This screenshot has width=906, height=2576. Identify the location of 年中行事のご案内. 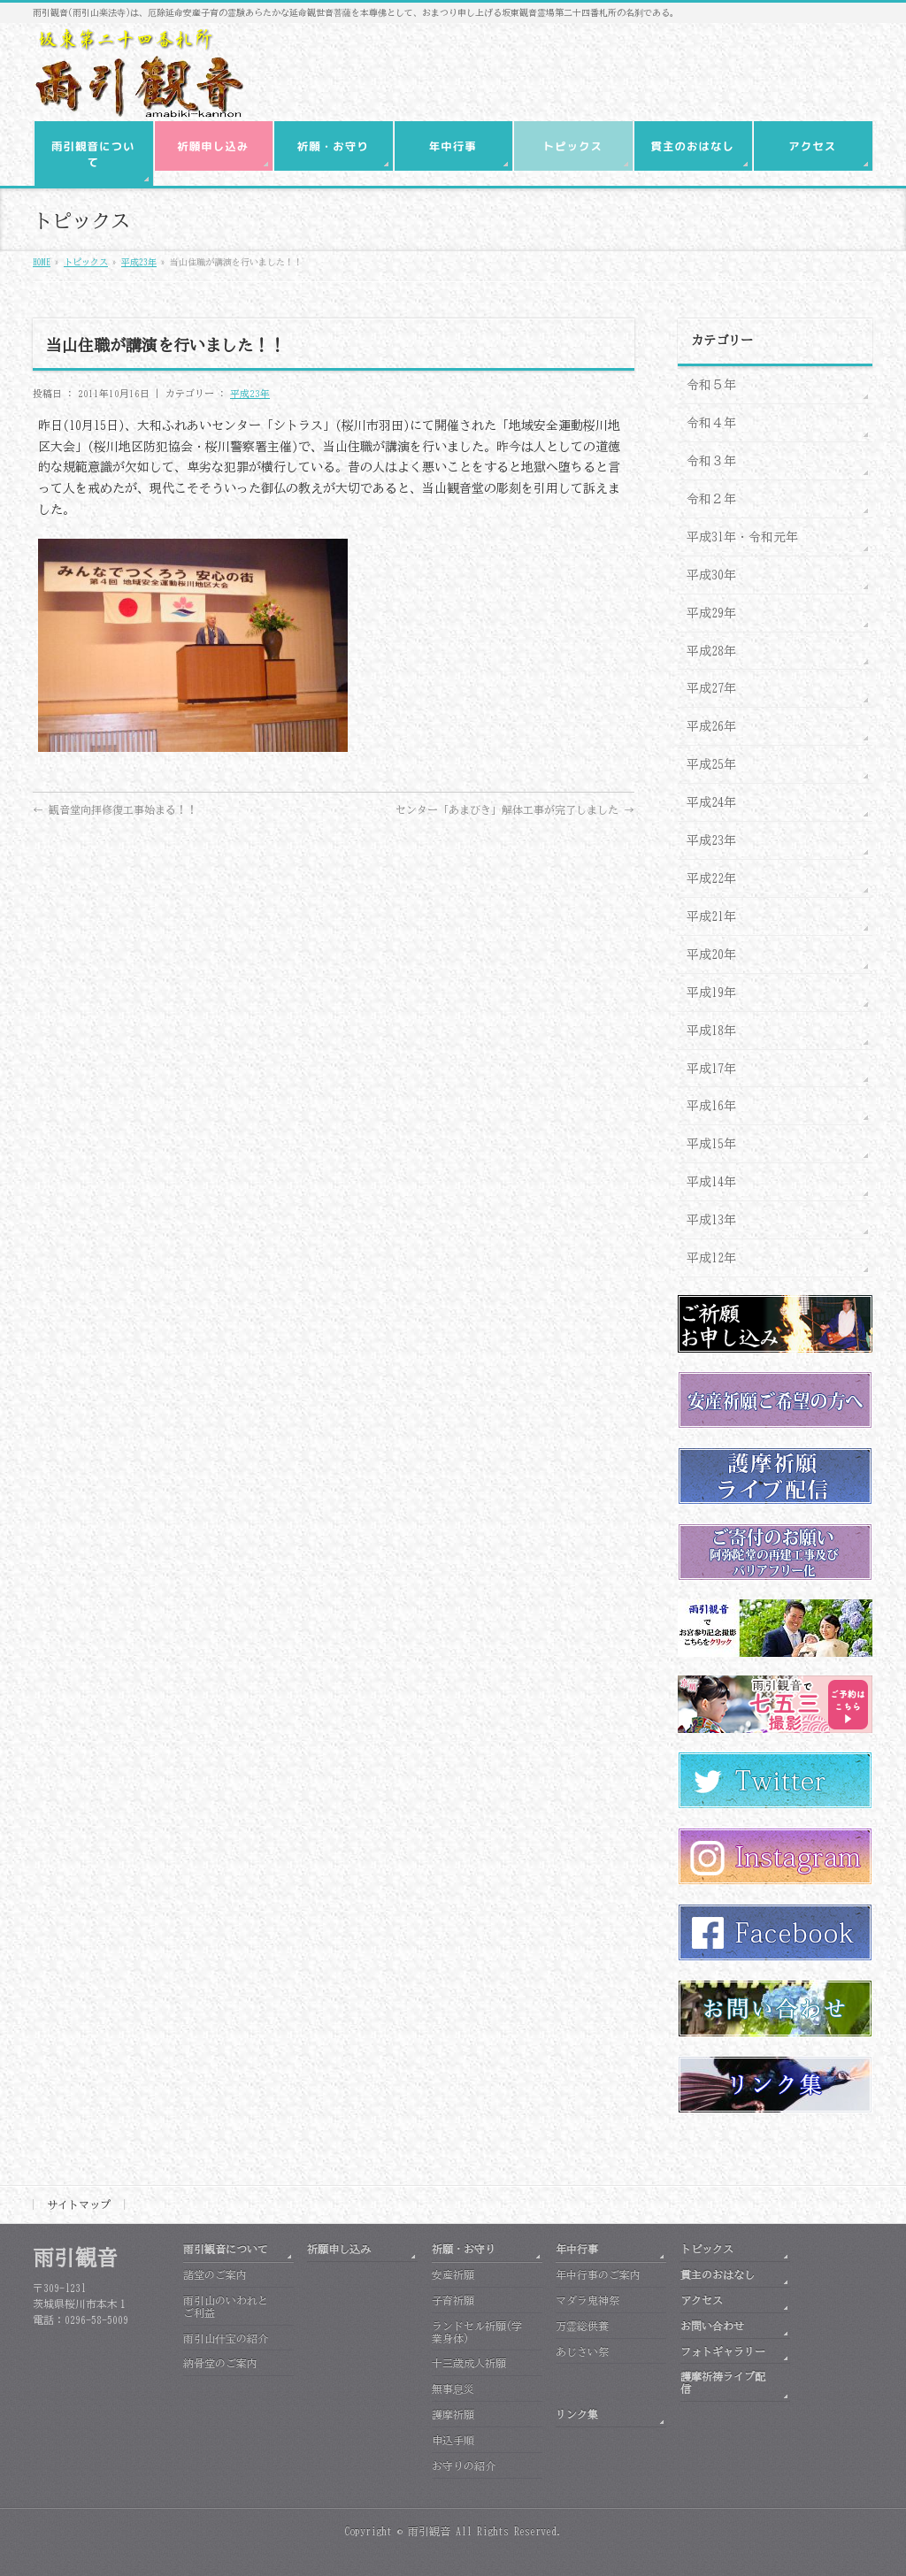
(598, 2274).